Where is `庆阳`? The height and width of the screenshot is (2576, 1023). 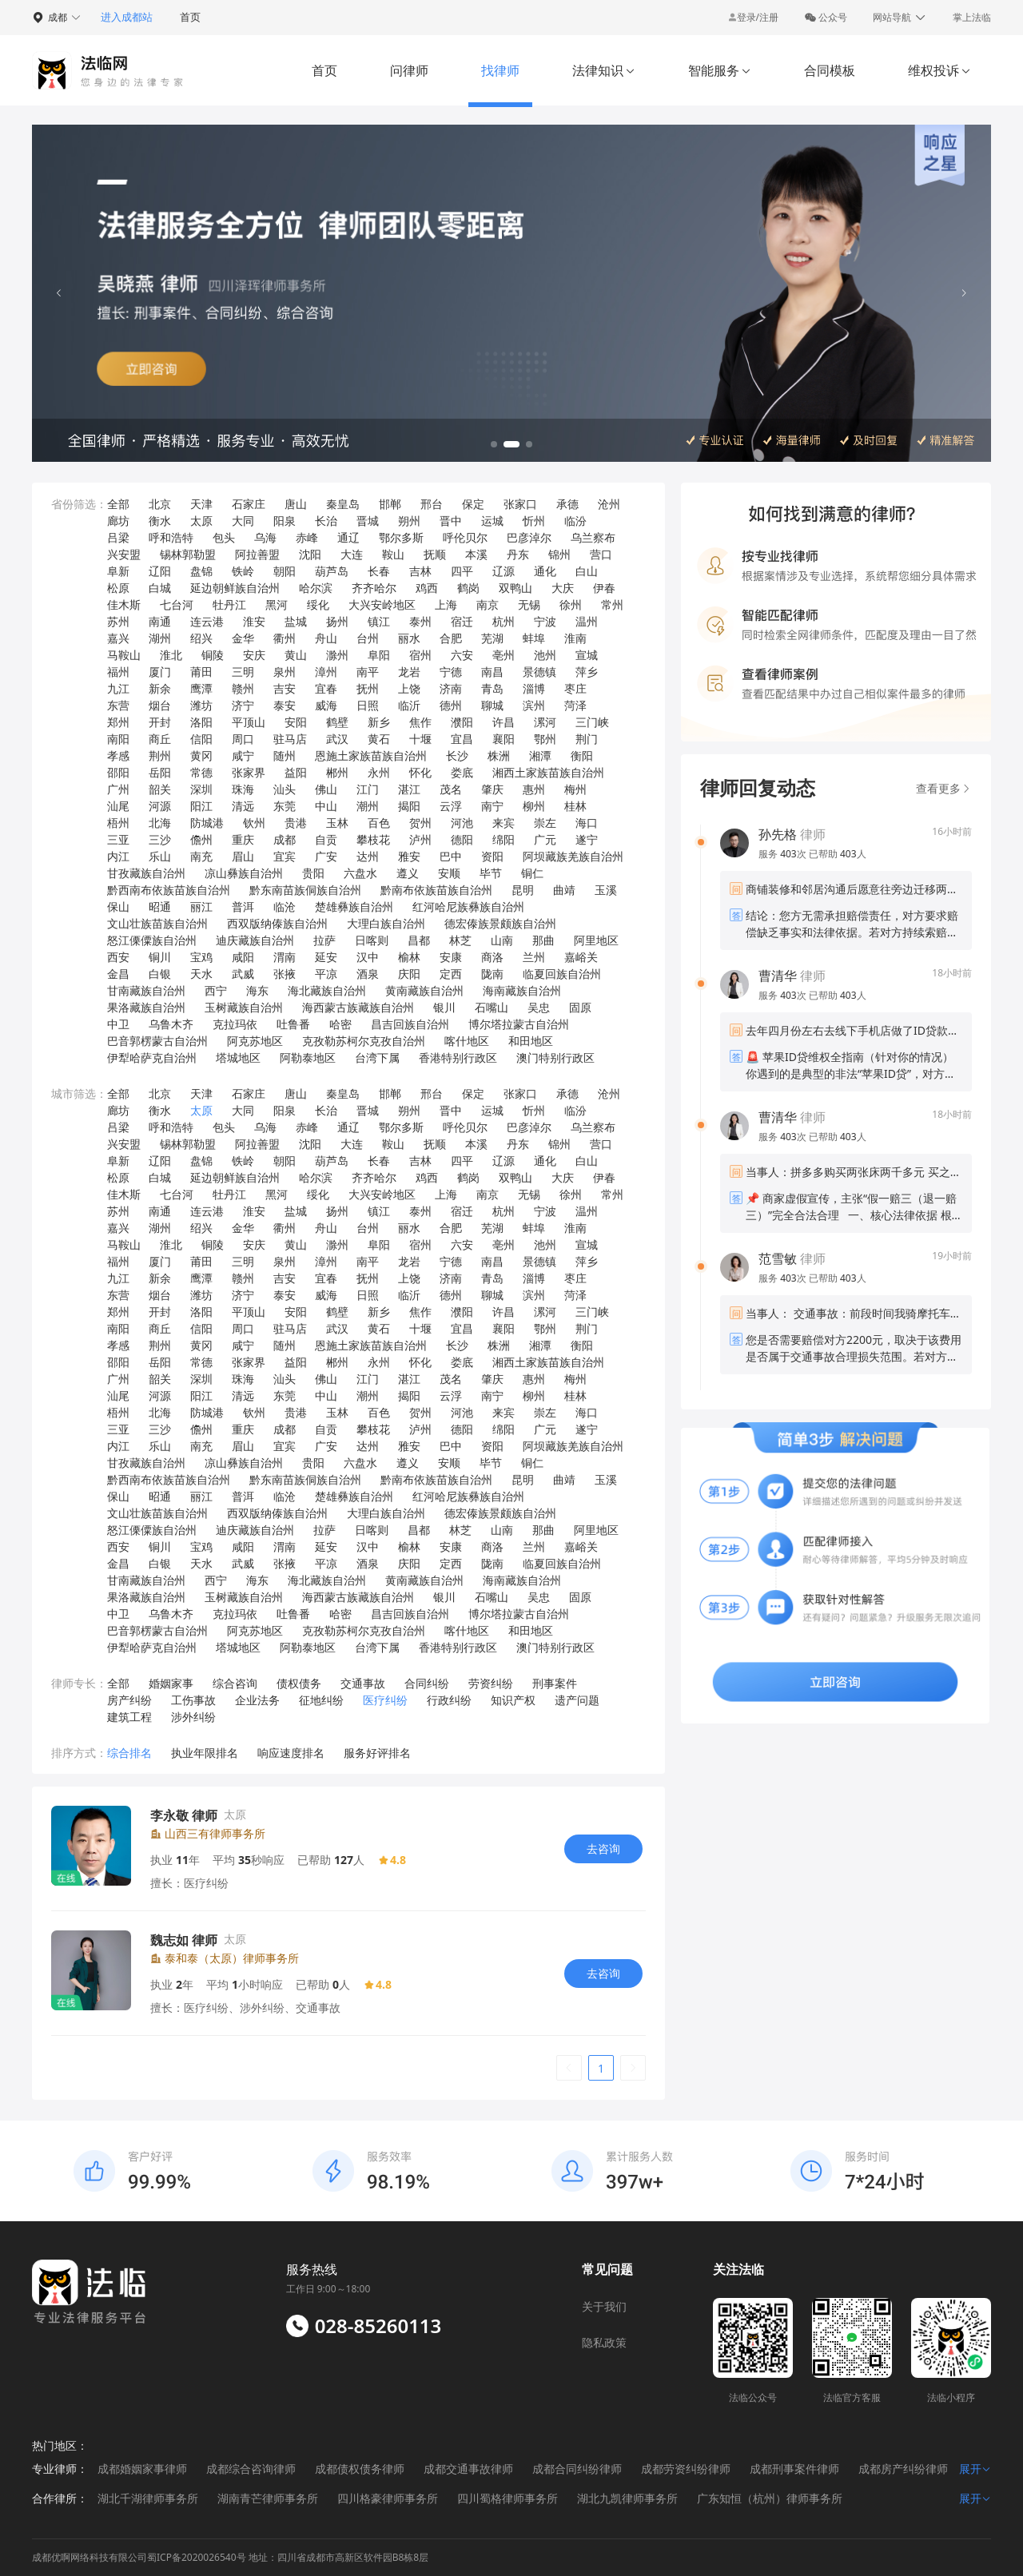 庆阳 is located at coordinates (409, 973).